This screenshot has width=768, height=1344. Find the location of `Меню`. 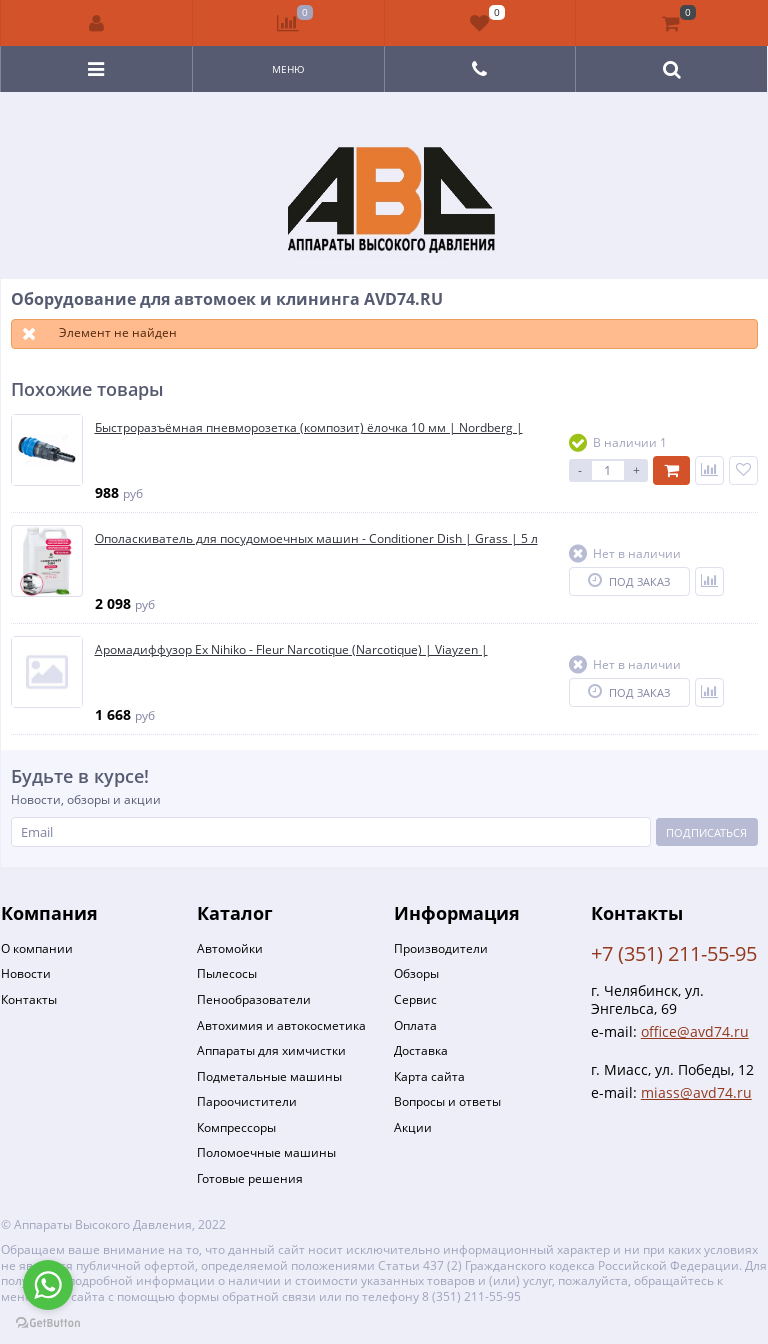

Меню is located at coordinates (288, 69).